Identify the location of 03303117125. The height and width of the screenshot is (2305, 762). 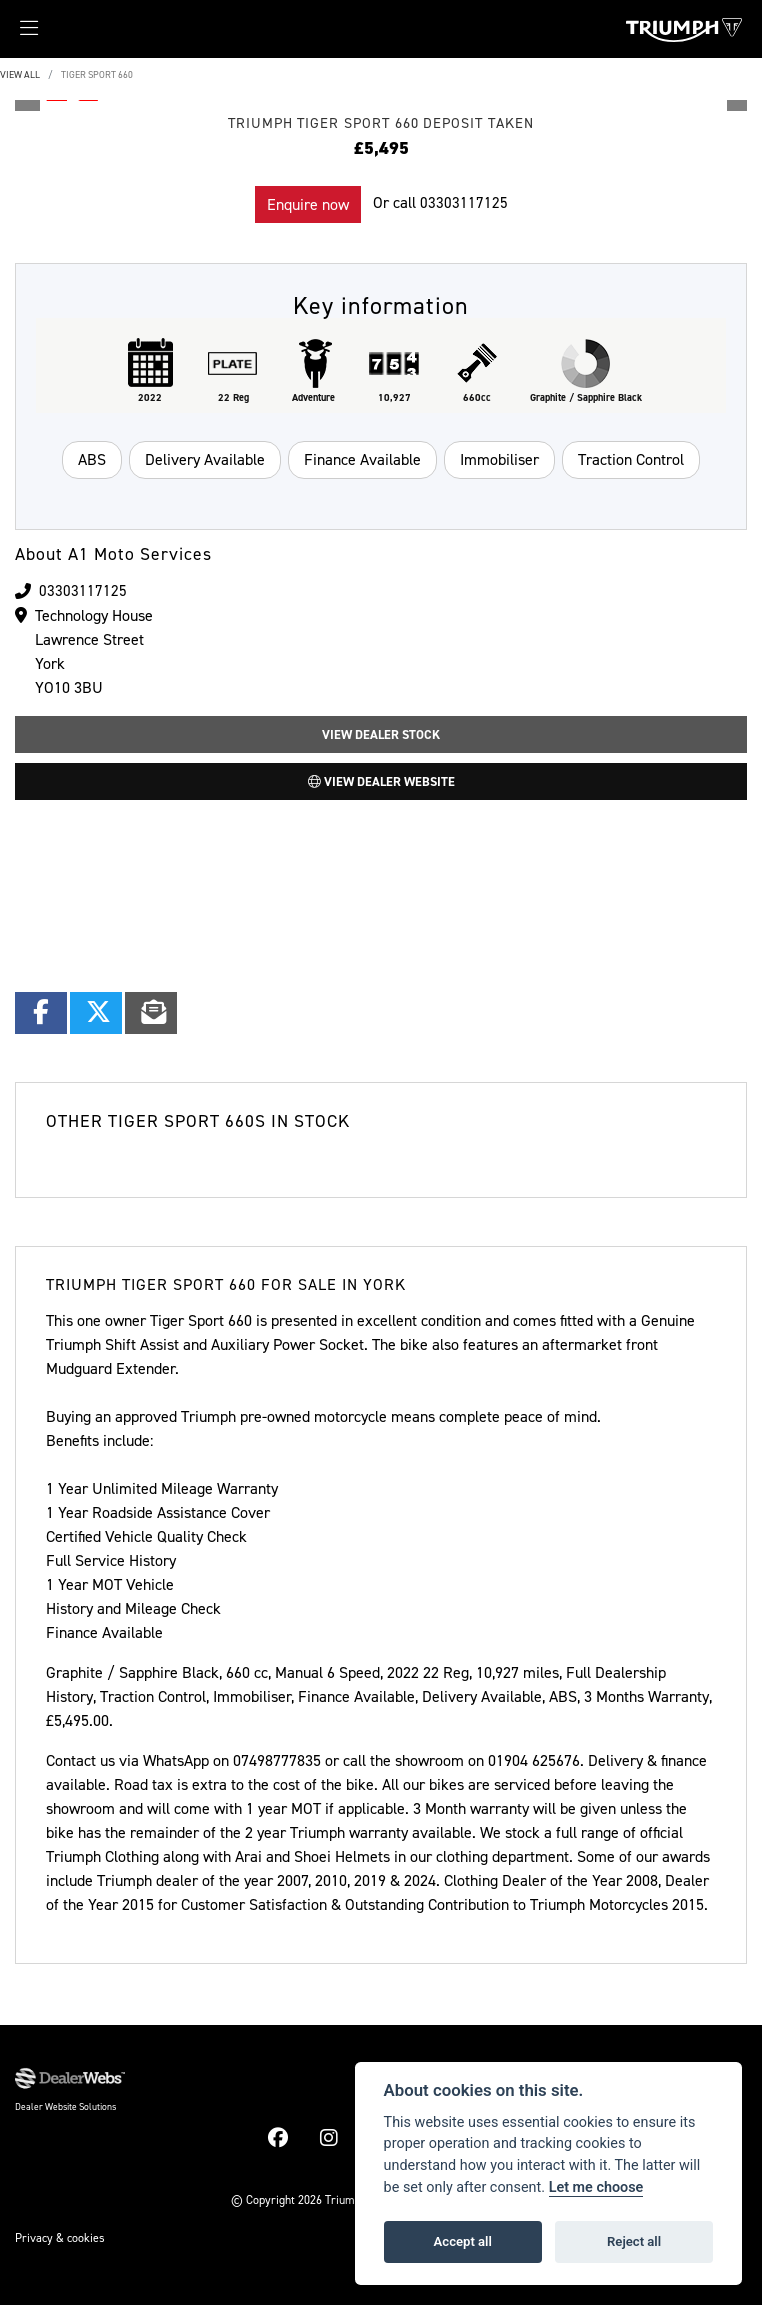
(464, 202).